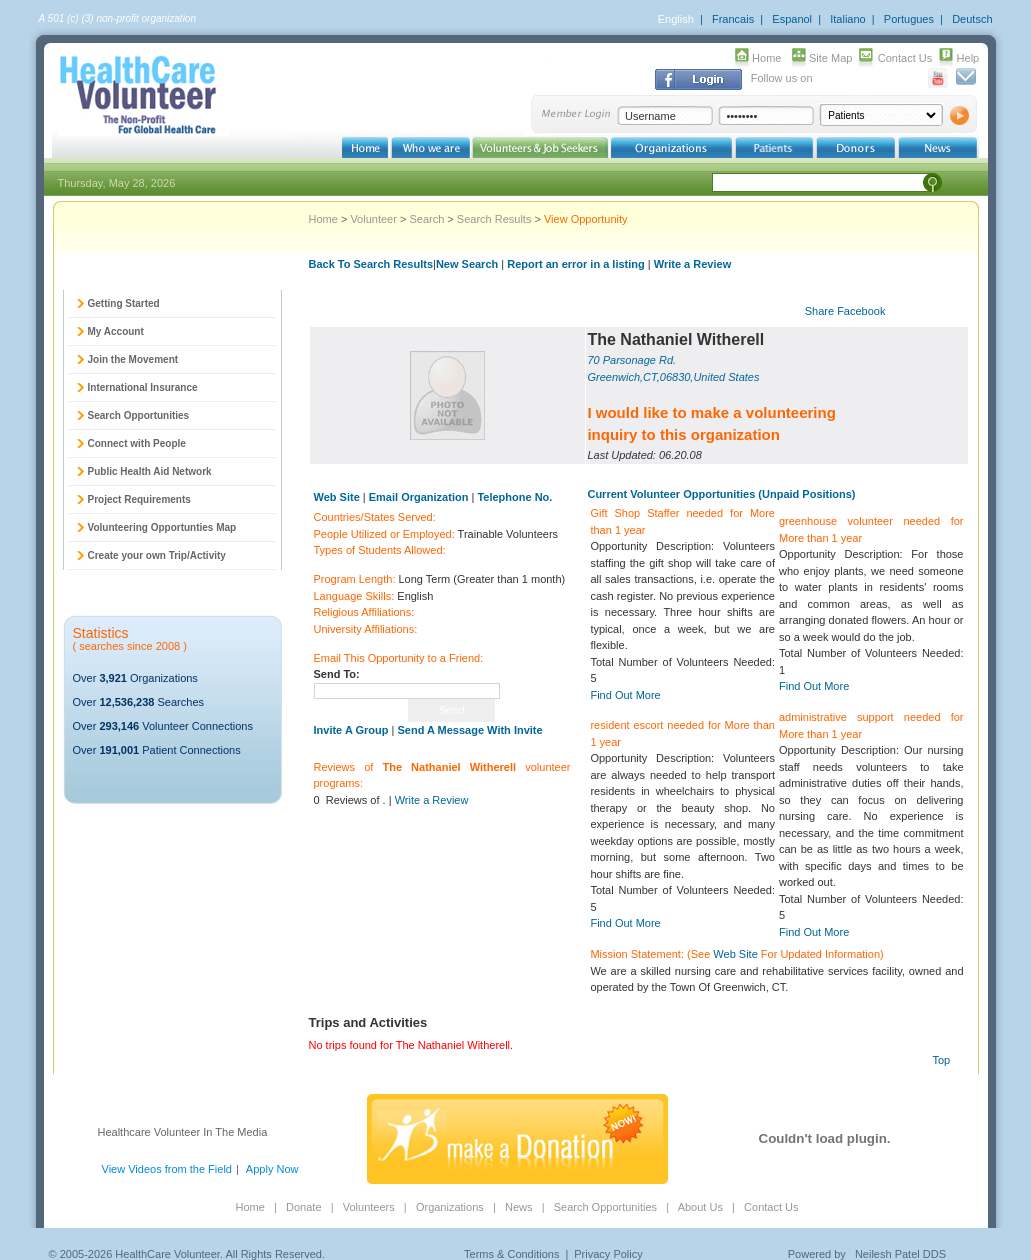 The height and width of the screenshot is (1260, 1031). What do you see at coordinates (426, 219) in the screenshot?
I see `Search` at bounding box center [426, 219].